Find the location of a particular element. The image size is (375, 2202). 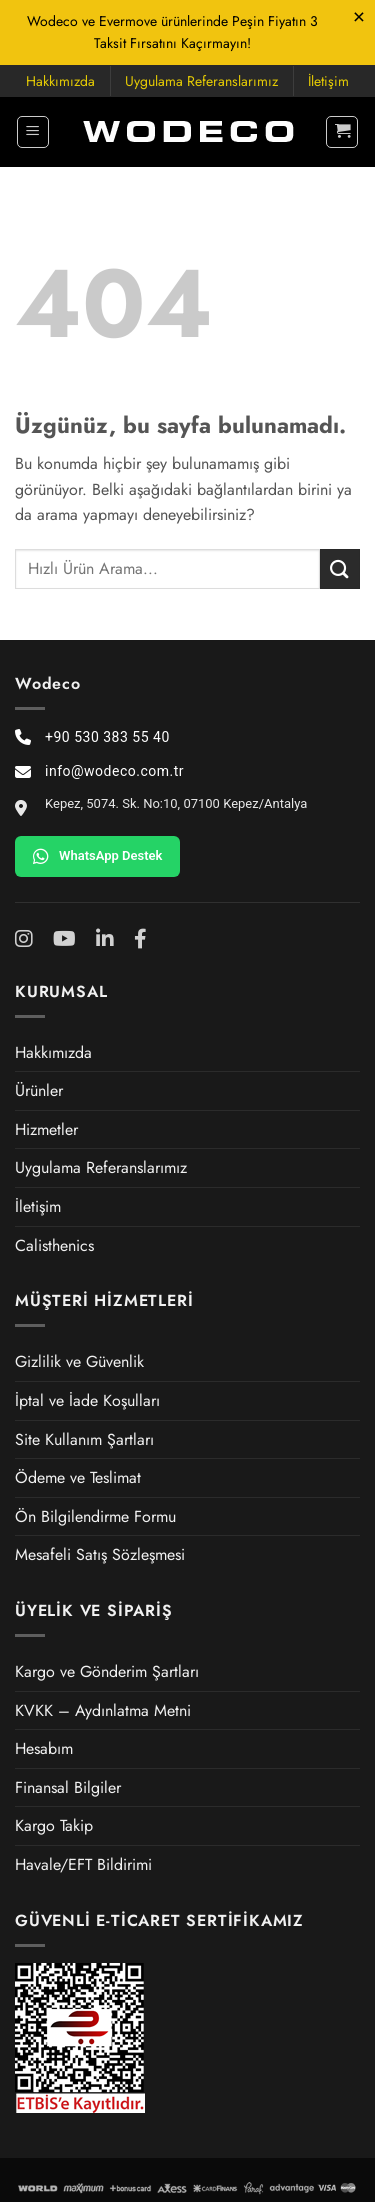

[button] is located at coordinates (33, 132).